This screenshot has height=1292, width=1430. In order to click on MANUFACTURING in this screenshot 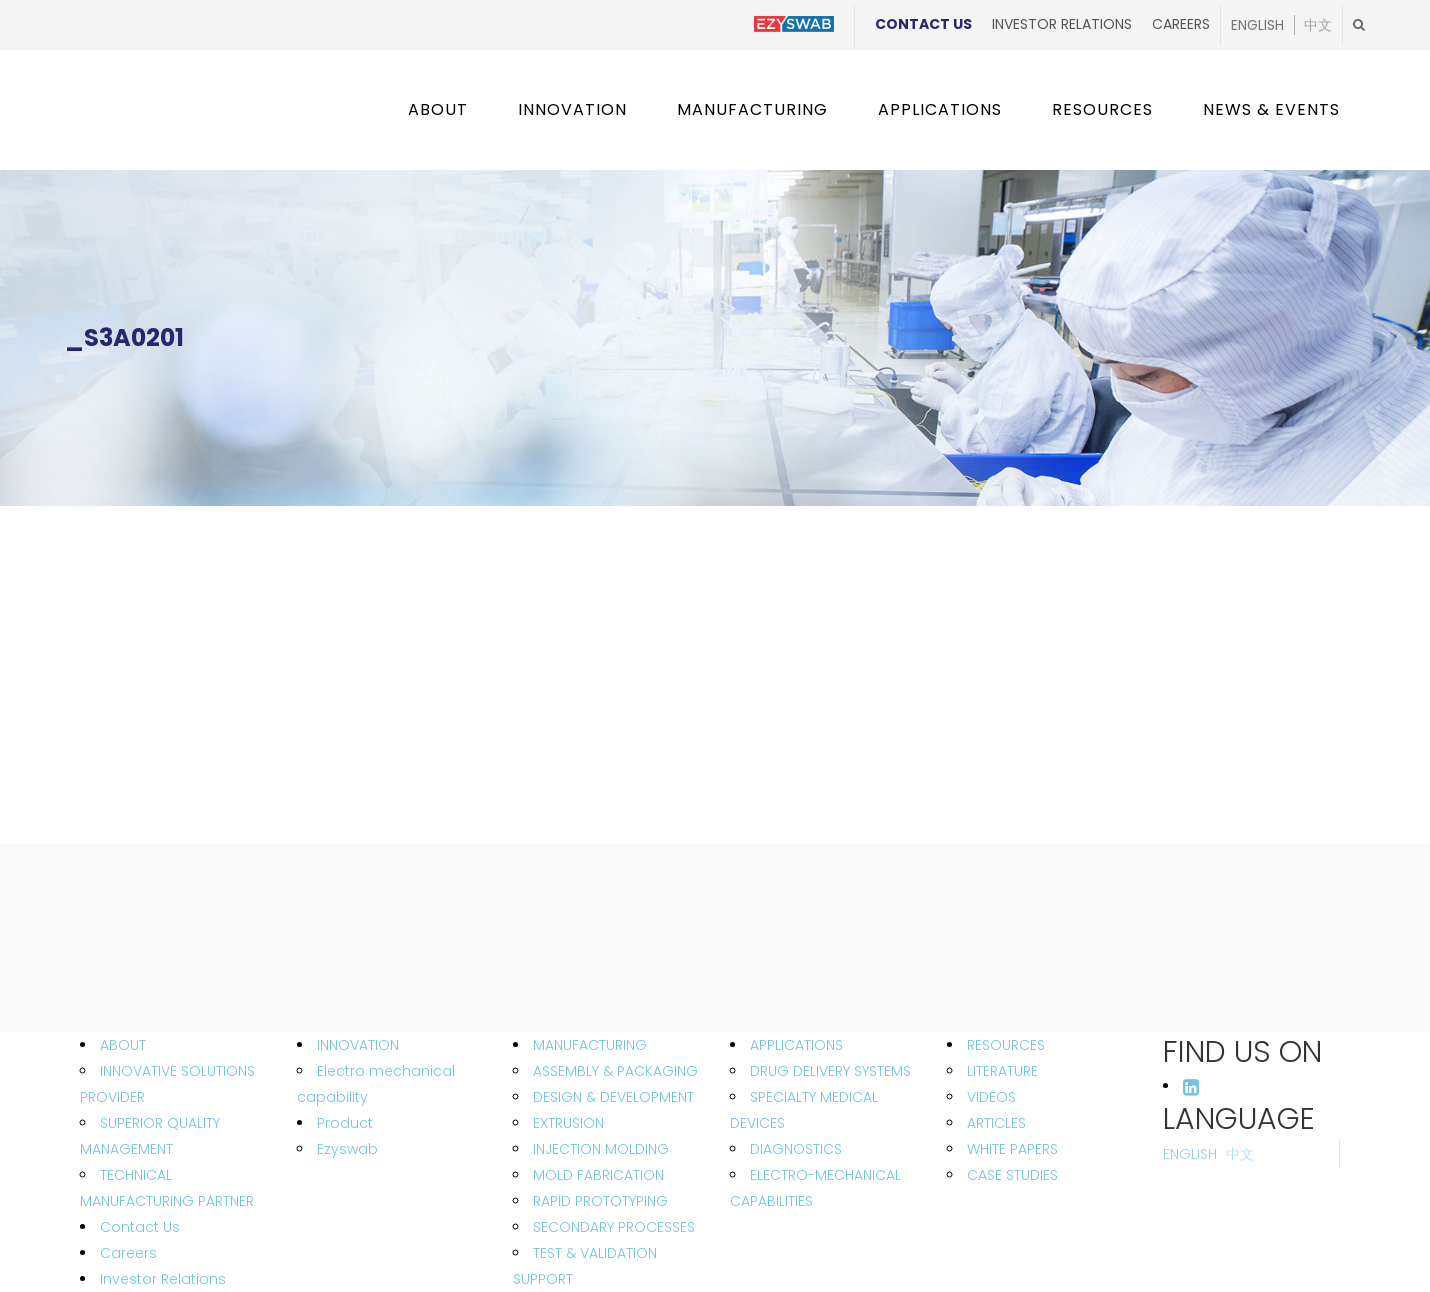, I will do `click(590, 1045)`.